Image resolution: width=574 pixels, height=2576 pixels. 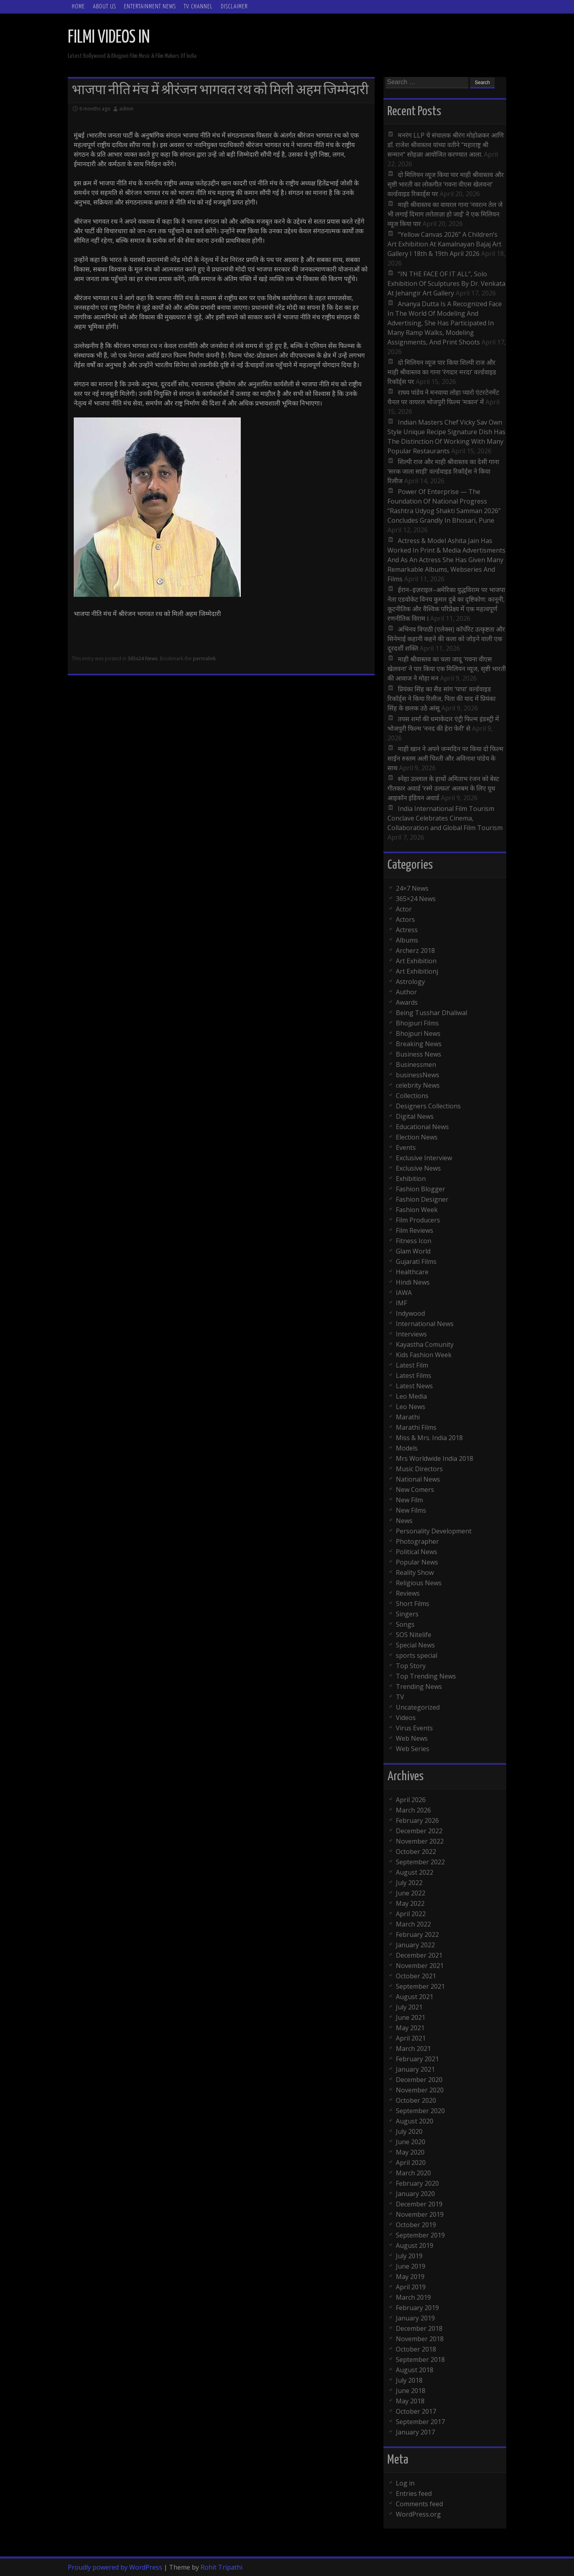 I want to click on Leo News, so click(x=410, y=1406).